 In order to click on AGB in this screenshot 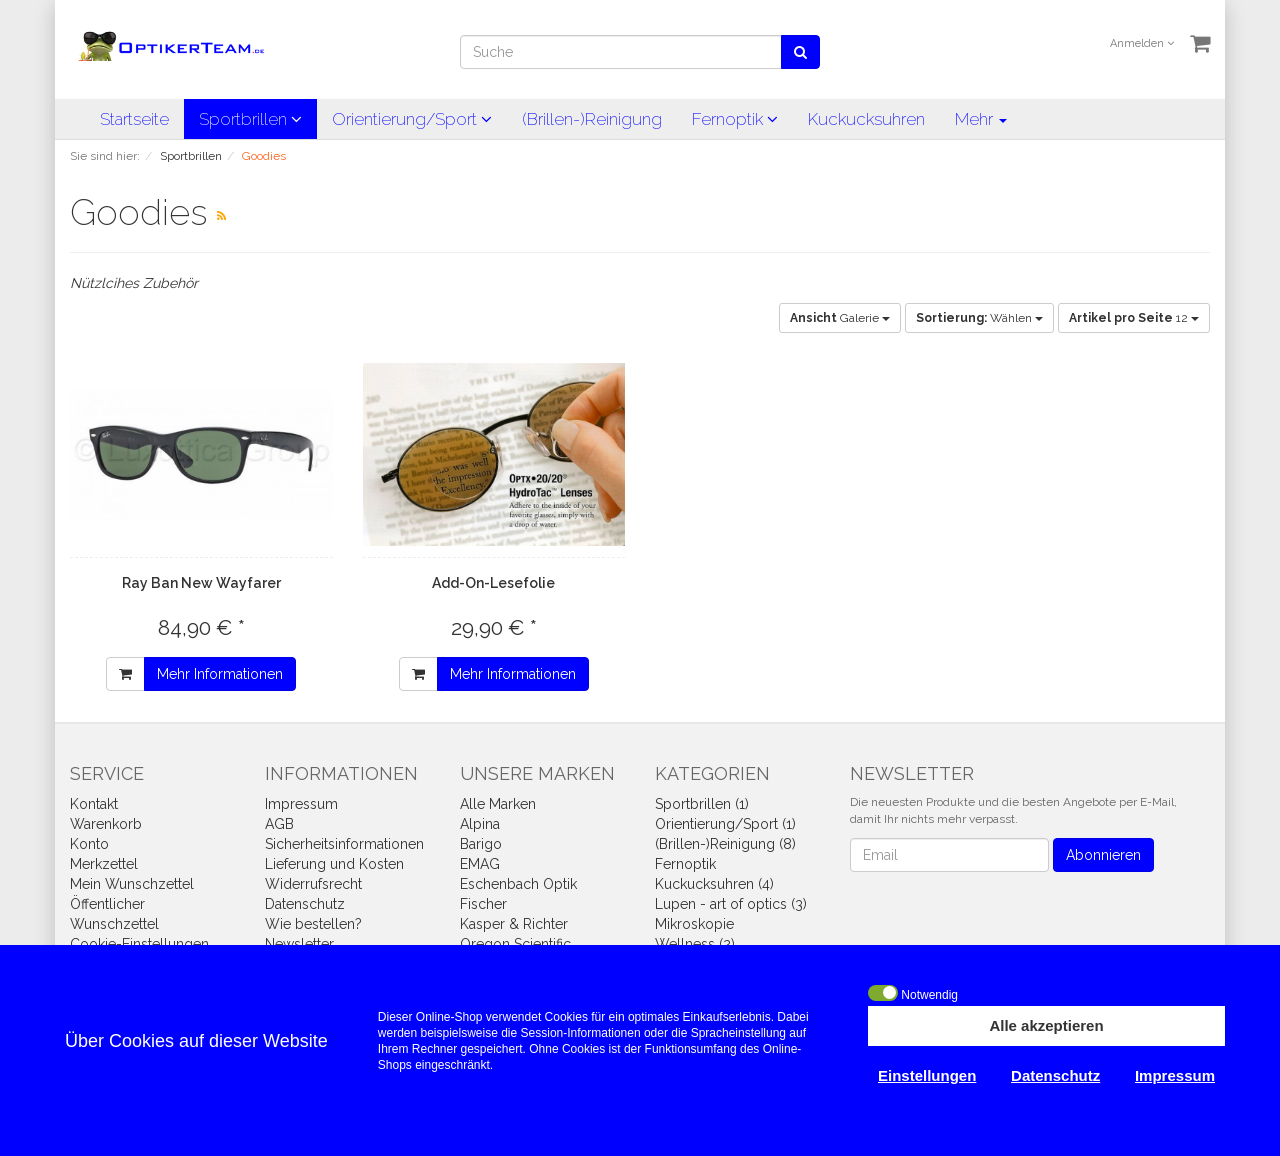, I will do `click(279, 824)`.